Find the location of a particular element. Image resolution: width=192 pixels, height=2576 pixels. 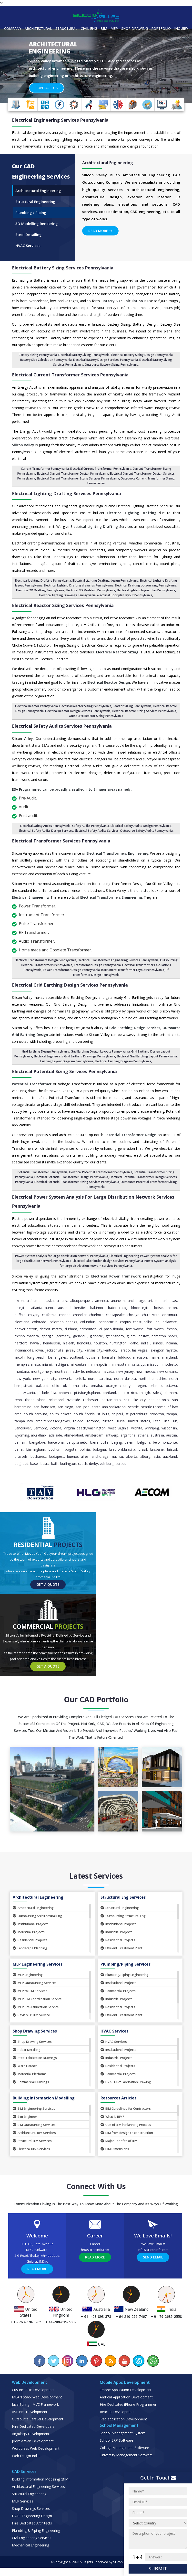

Atlanta is located at coordinates (36, 1316).